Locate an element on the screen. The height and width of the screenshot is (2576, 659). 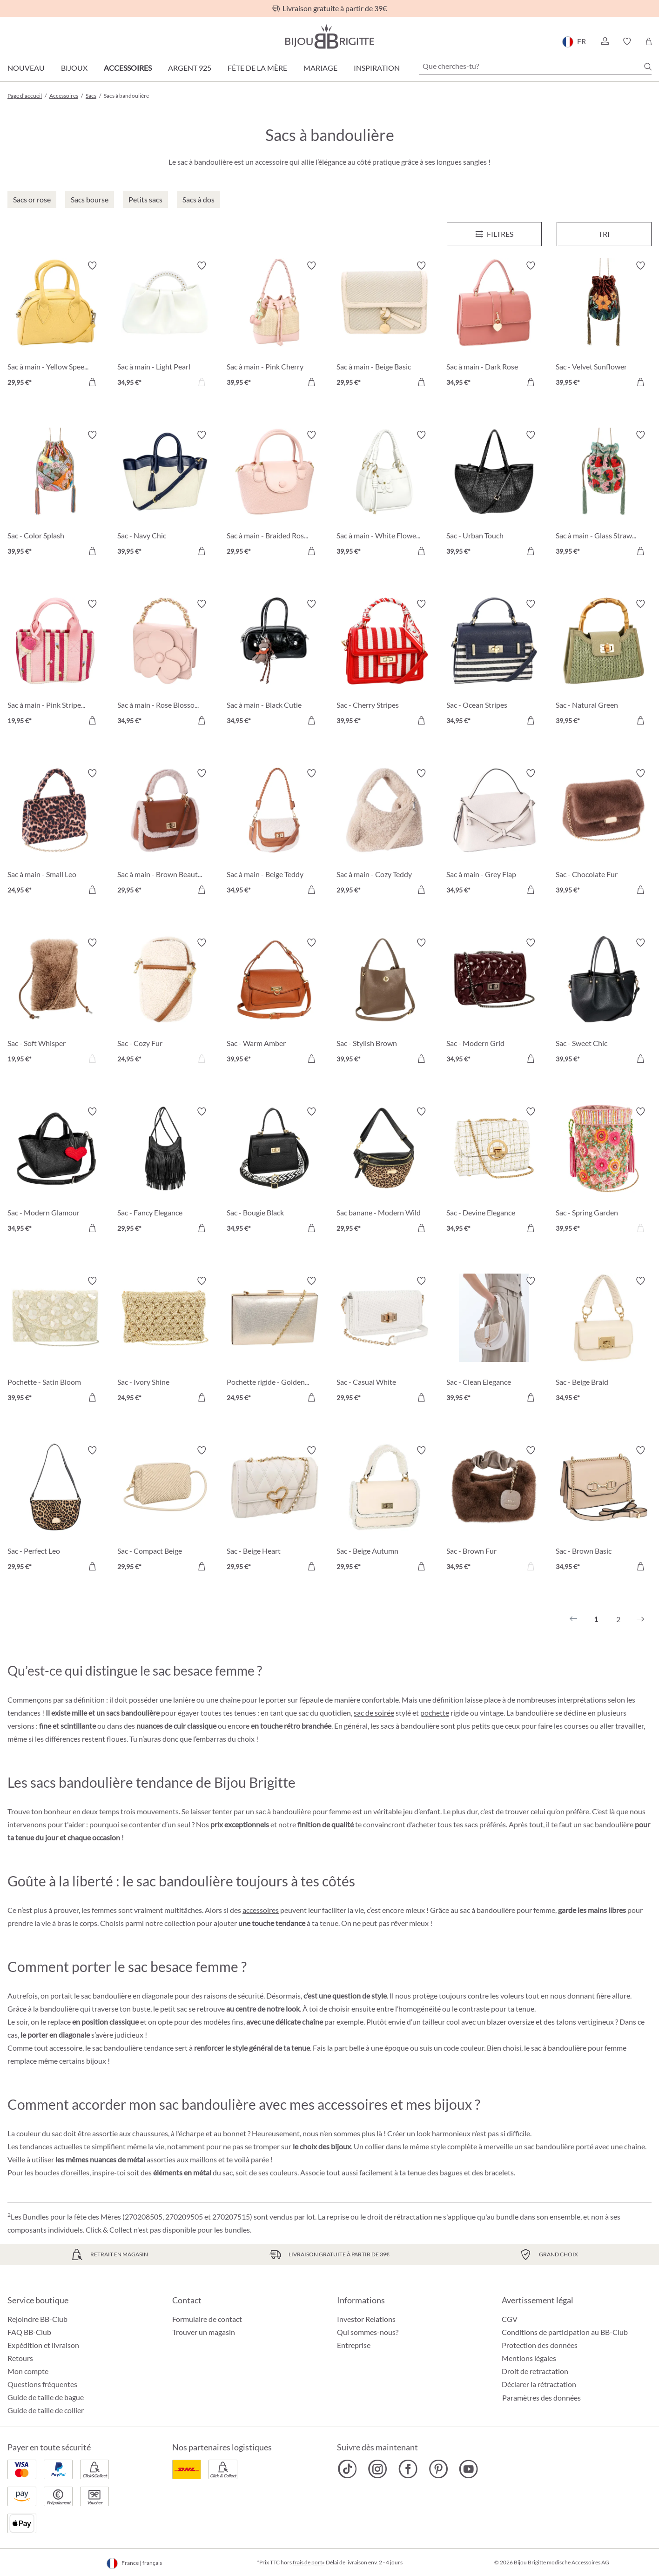
[Sac à main - Pink Cherry 39,95 €] is located at coordinates (275, 325).